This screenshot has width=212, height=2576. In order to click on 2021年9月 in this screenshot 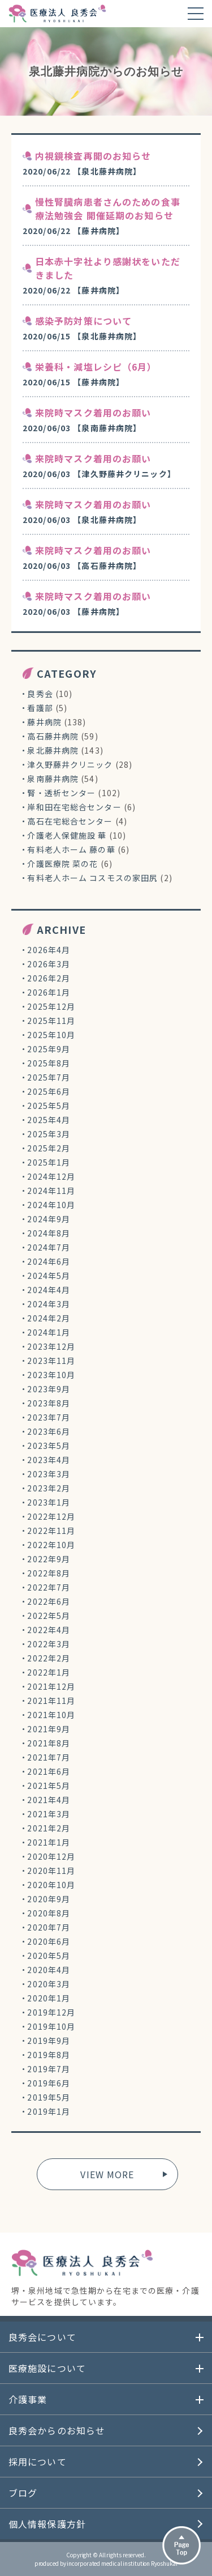, I will do `click(48, 1729)`.